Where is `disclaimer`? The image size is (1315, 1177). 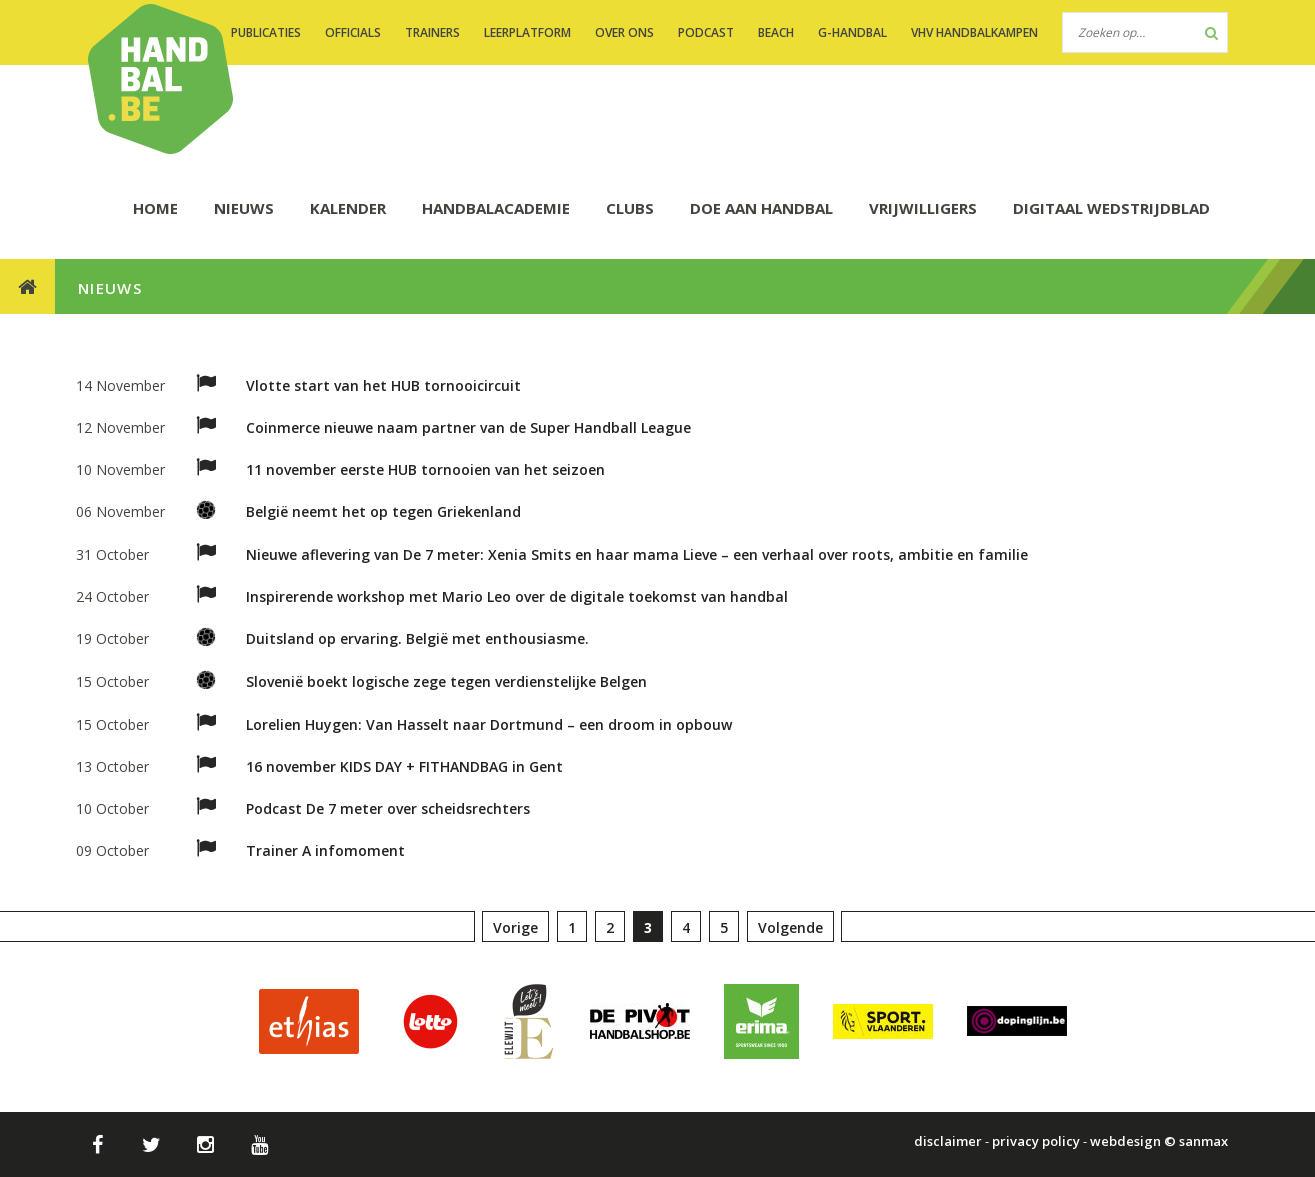 disclaimer is located at coordinates (948, 1141).